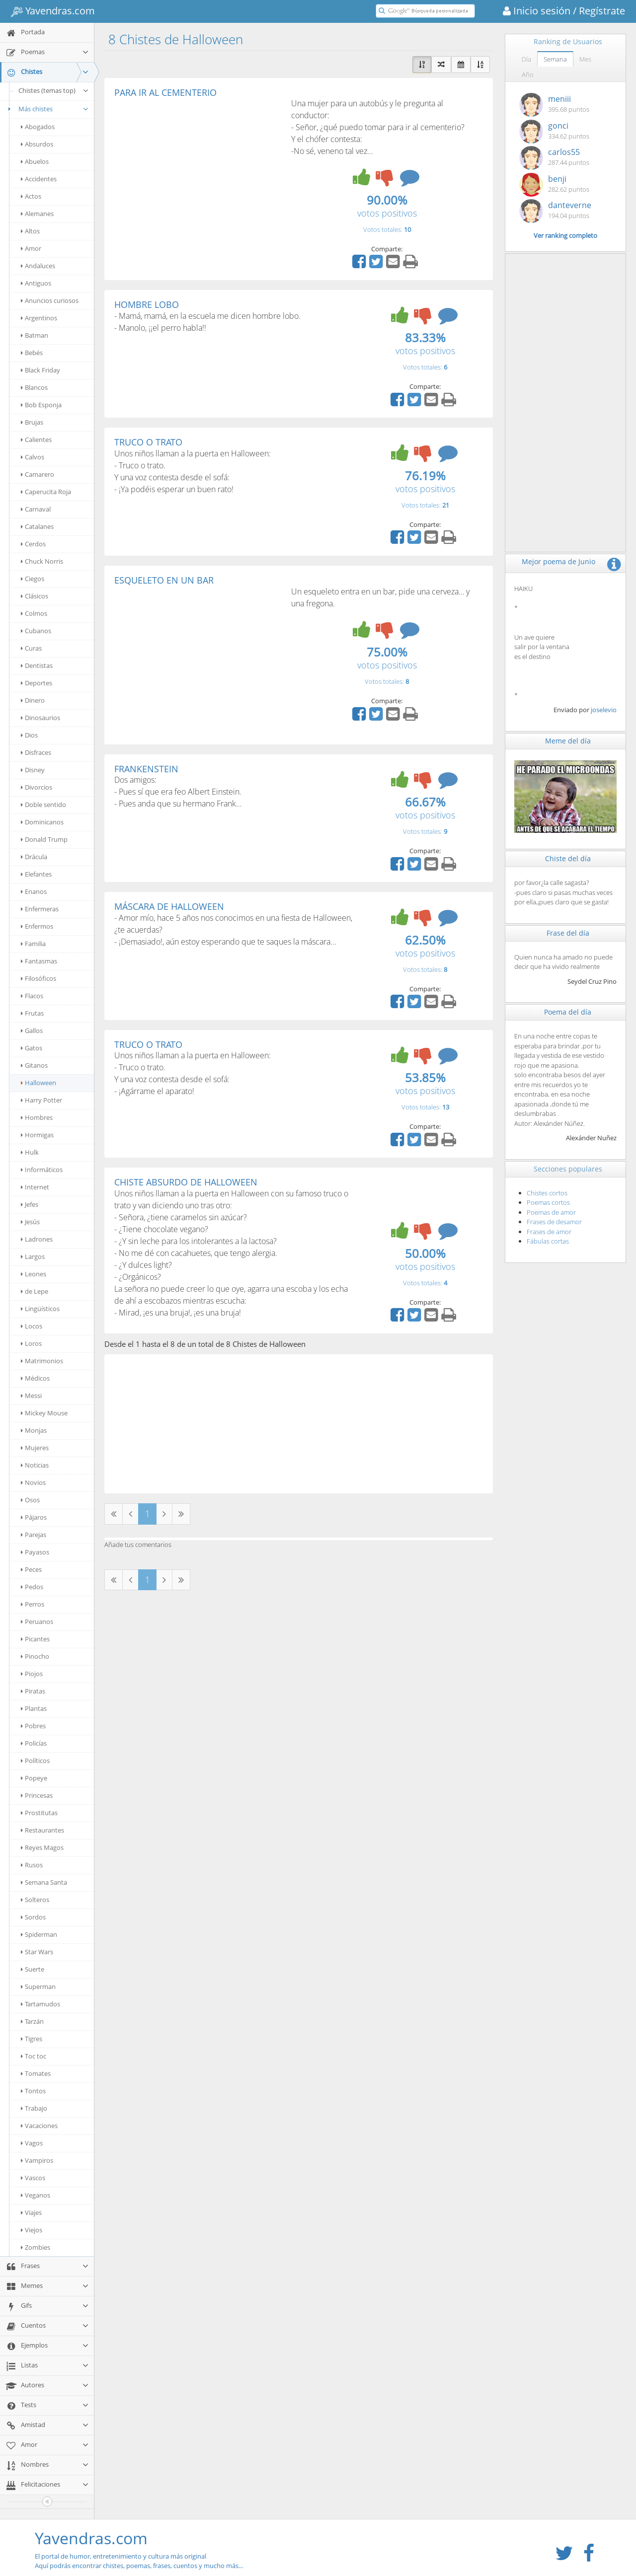  I want to click on Payasos, so click(35, 1551).